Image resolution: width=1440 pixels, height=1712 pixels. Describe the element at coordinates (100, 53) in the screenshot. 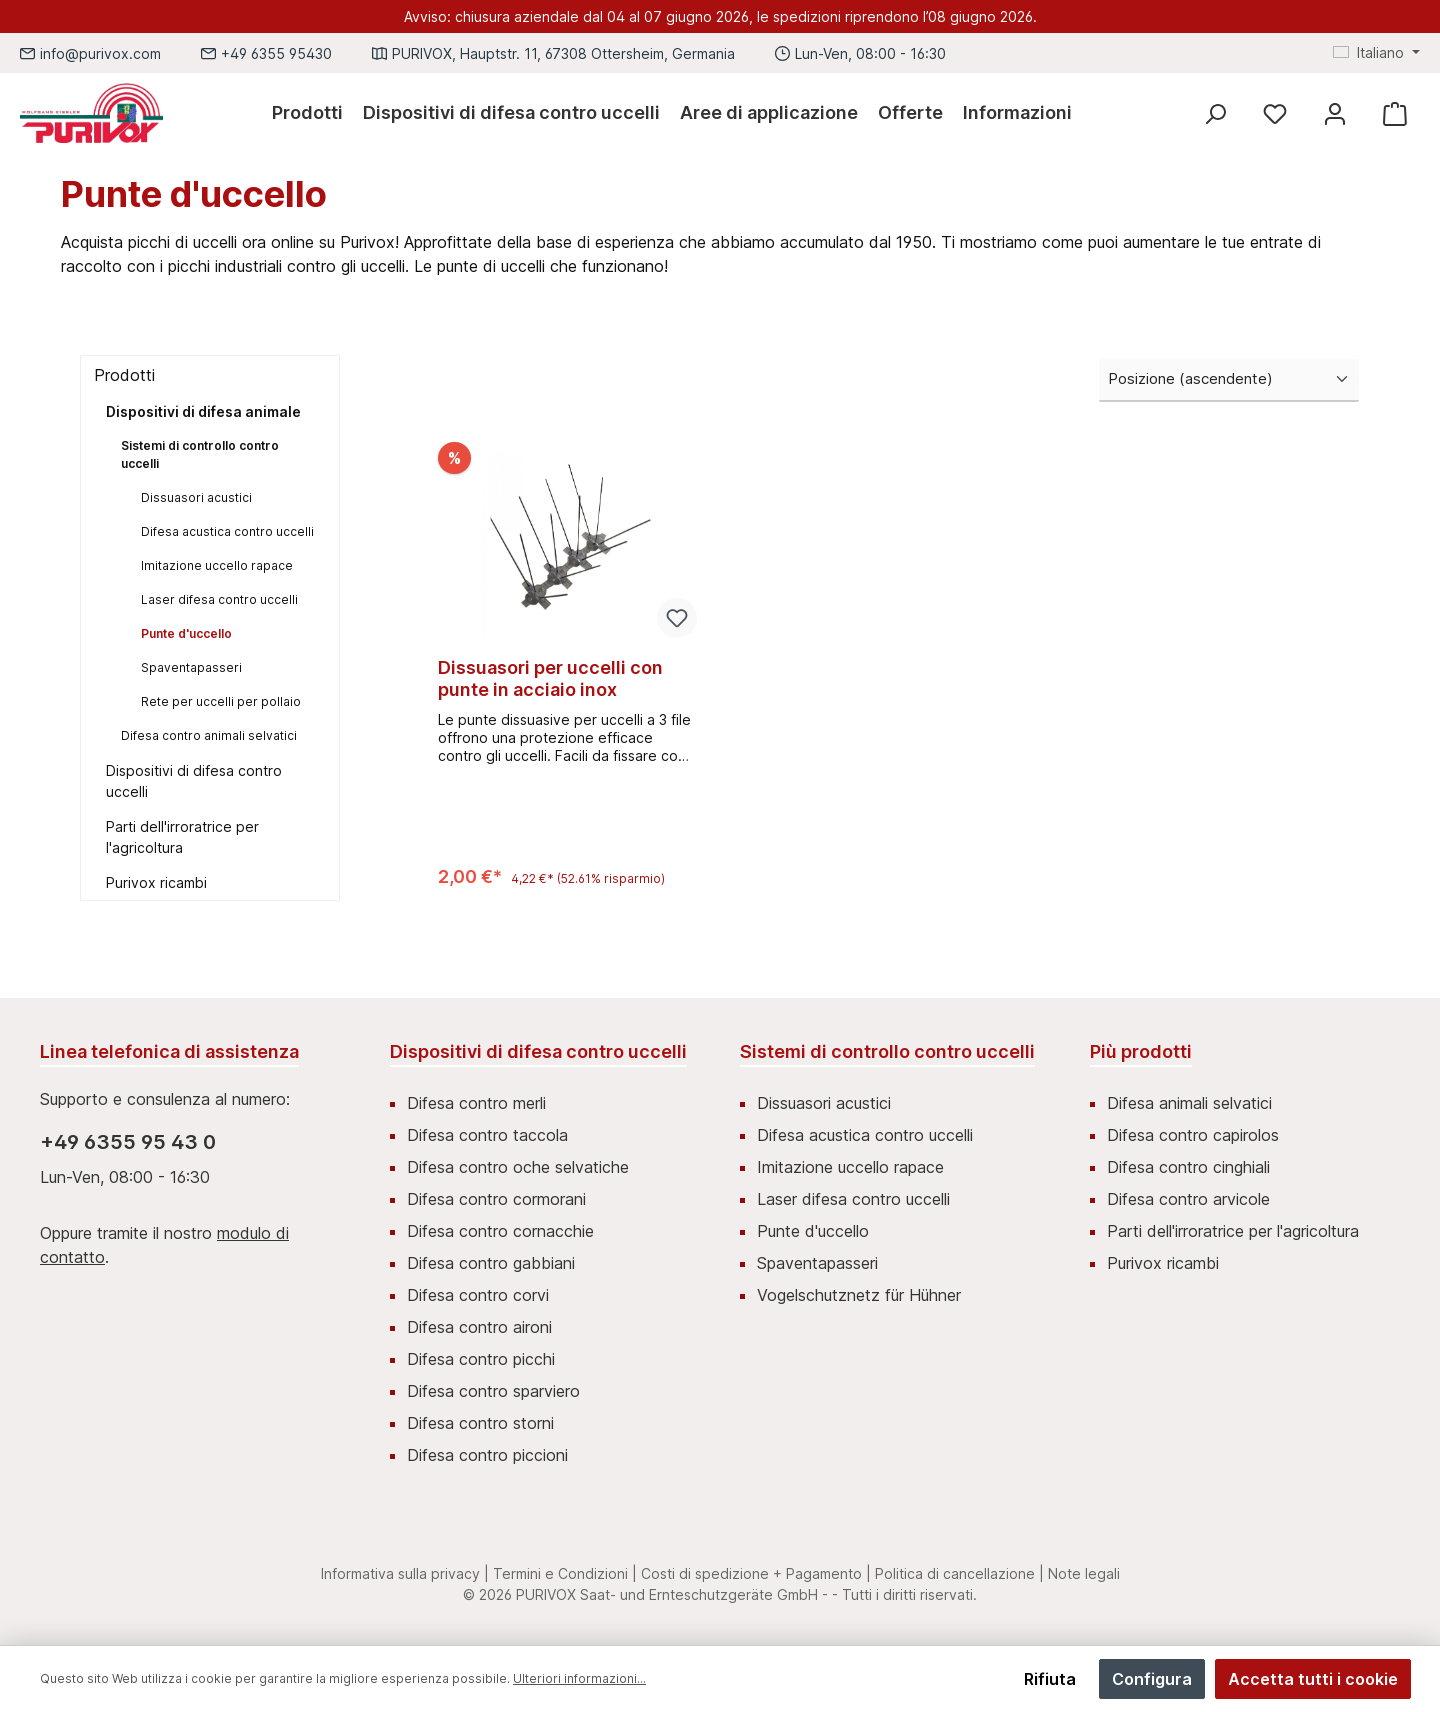

I see `info@purivox.com` at that location.